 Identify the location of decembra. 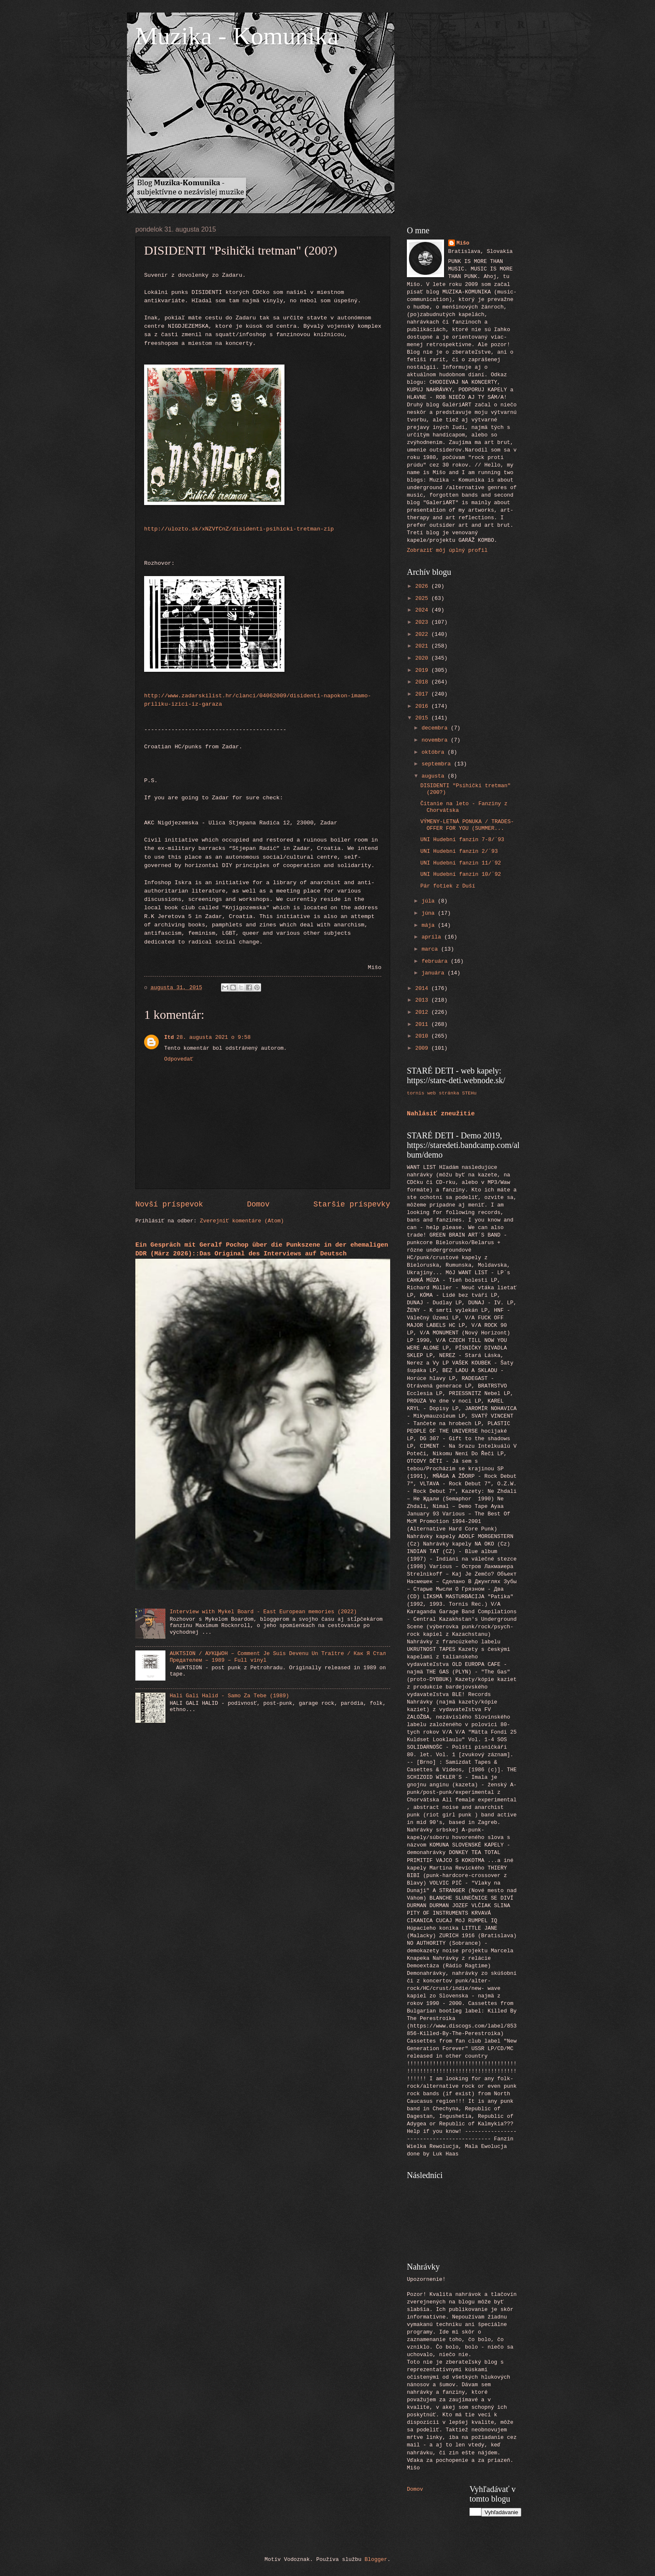
(436, 728).